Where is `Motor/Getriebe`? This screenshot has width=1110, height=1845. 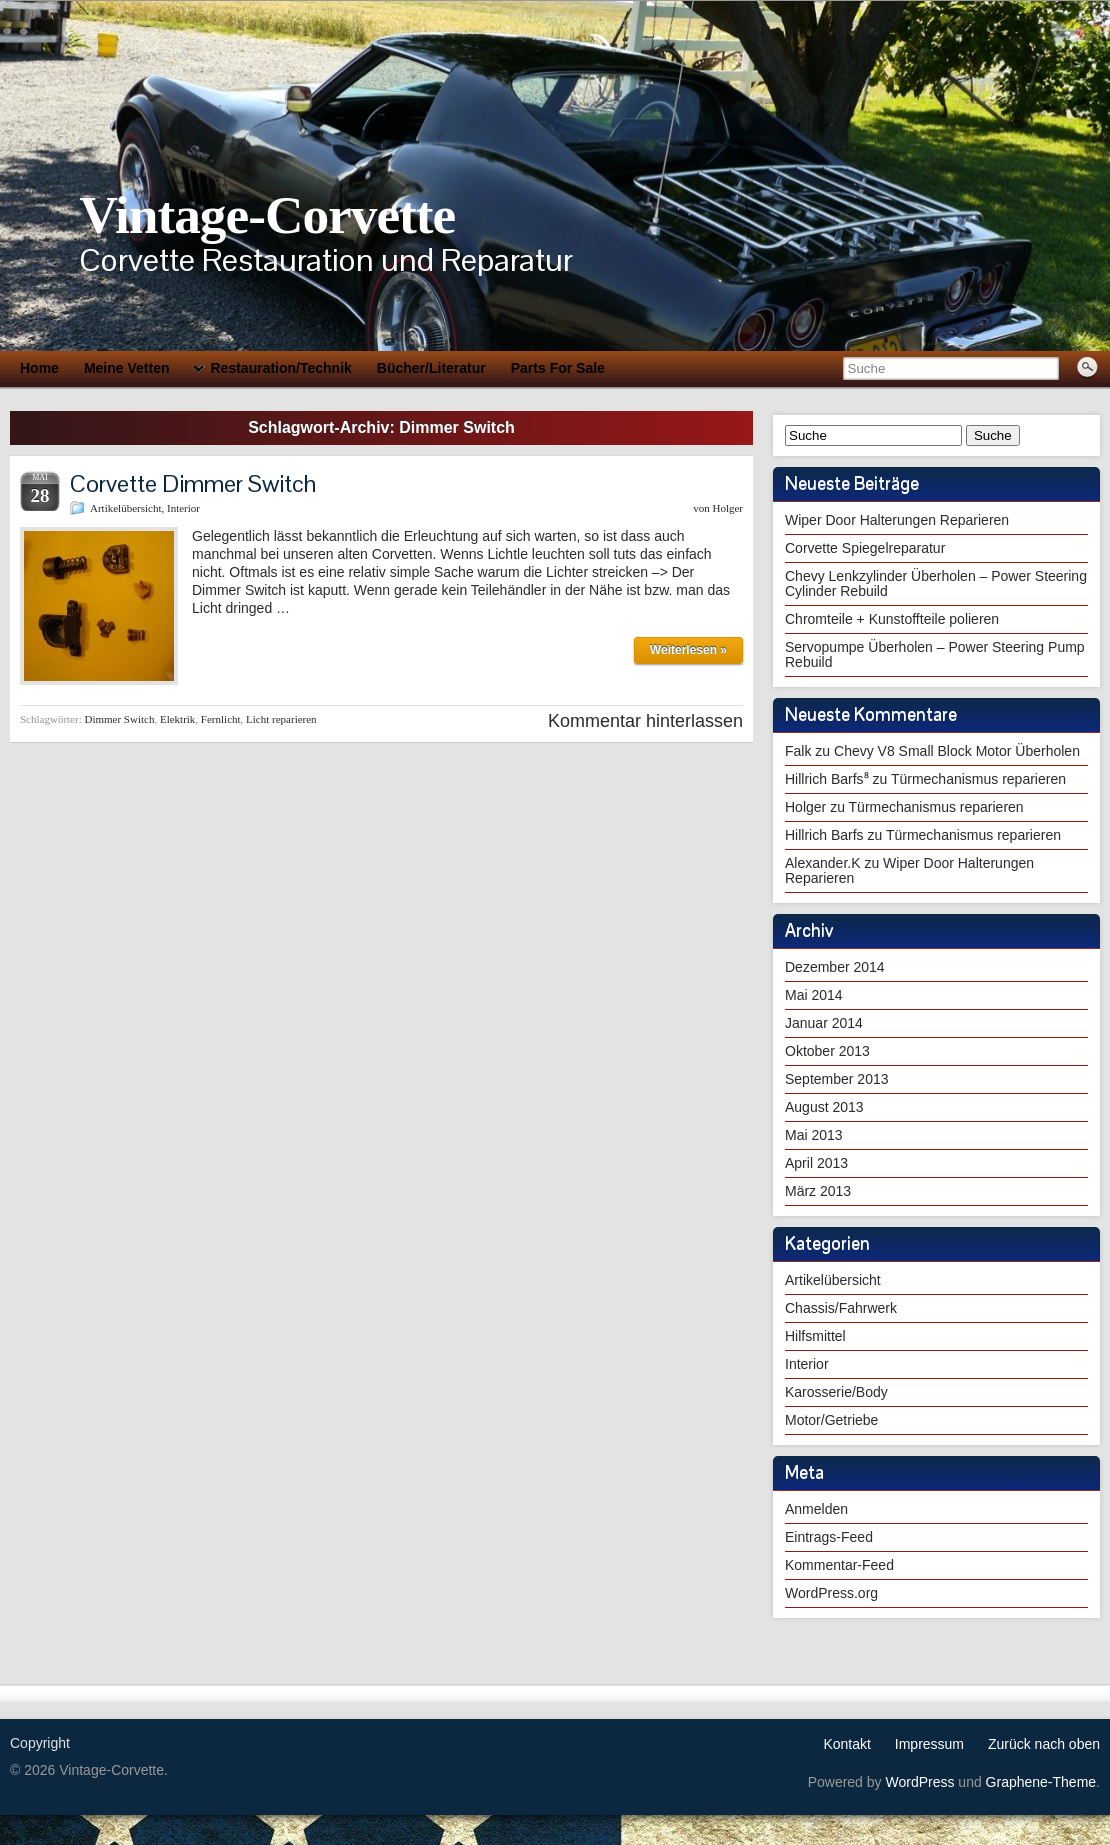
Motor/Getriebe is located at coordinates (831, 1420).